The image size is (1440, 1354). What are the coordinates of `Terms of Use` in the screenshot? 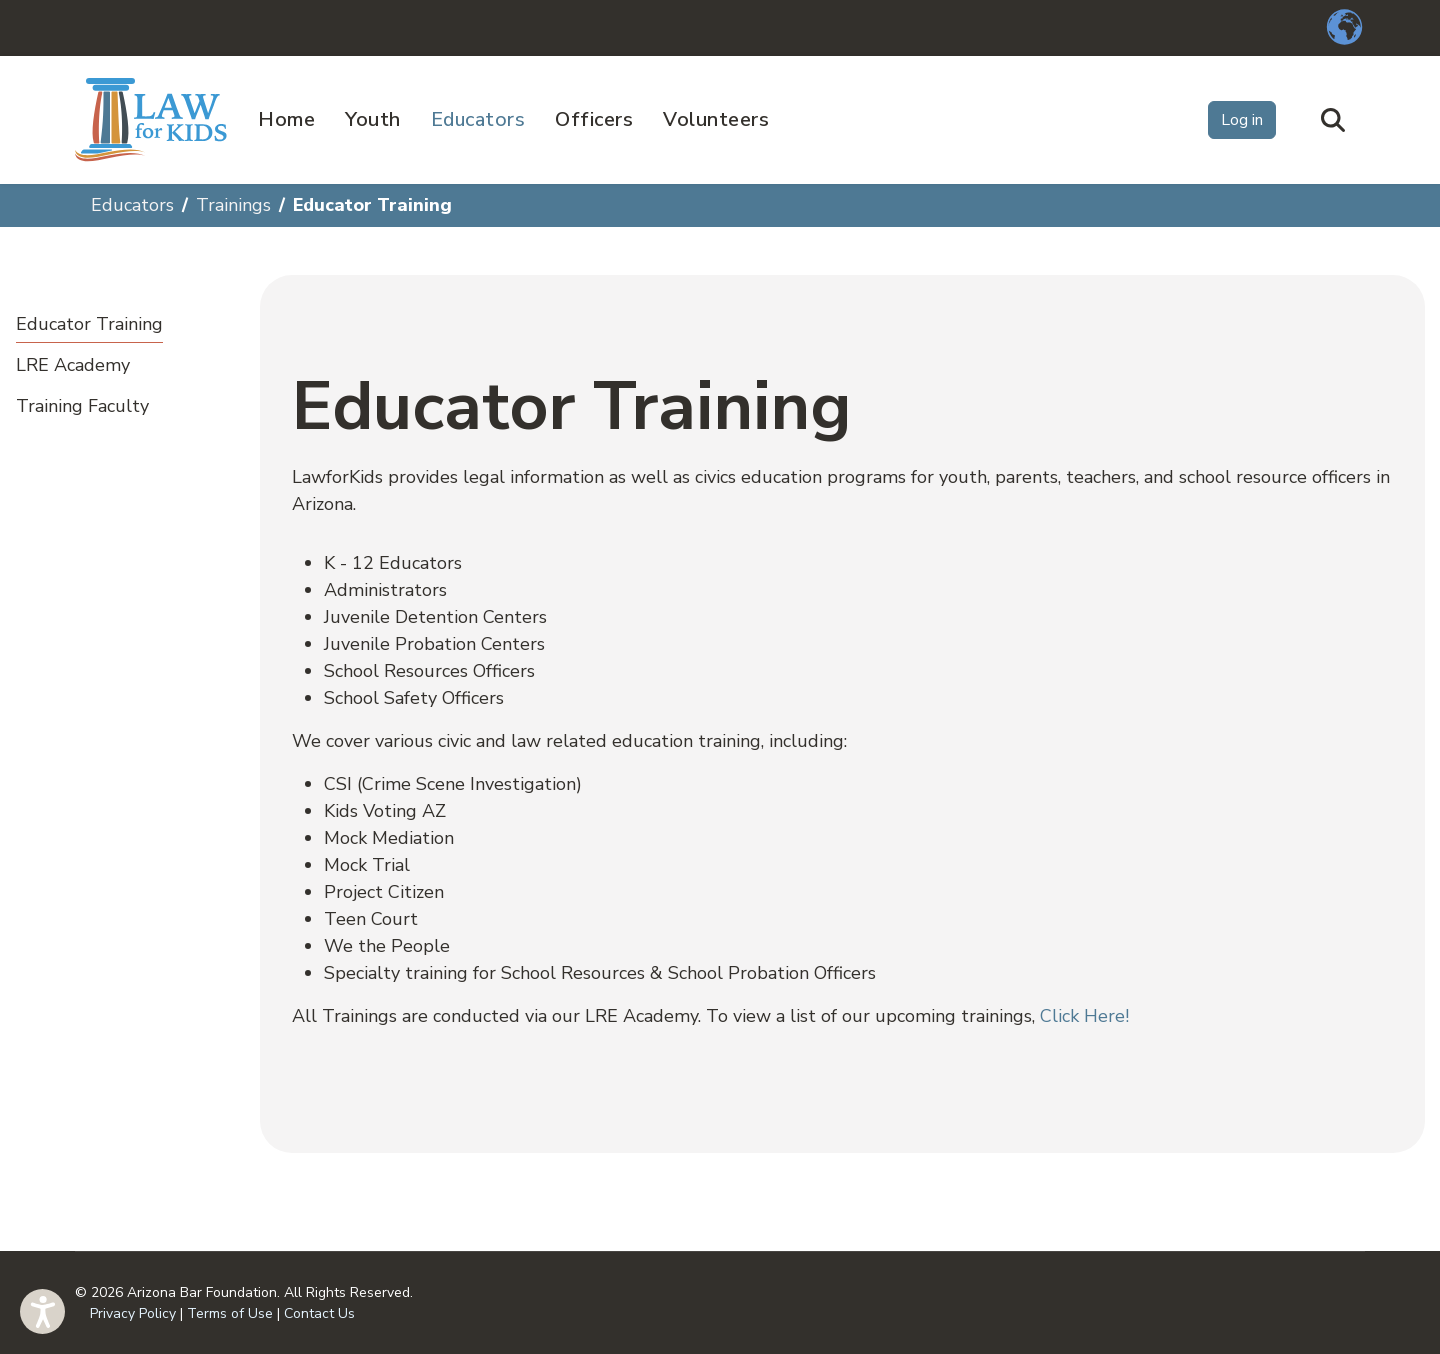 It's located at (230, 1313).